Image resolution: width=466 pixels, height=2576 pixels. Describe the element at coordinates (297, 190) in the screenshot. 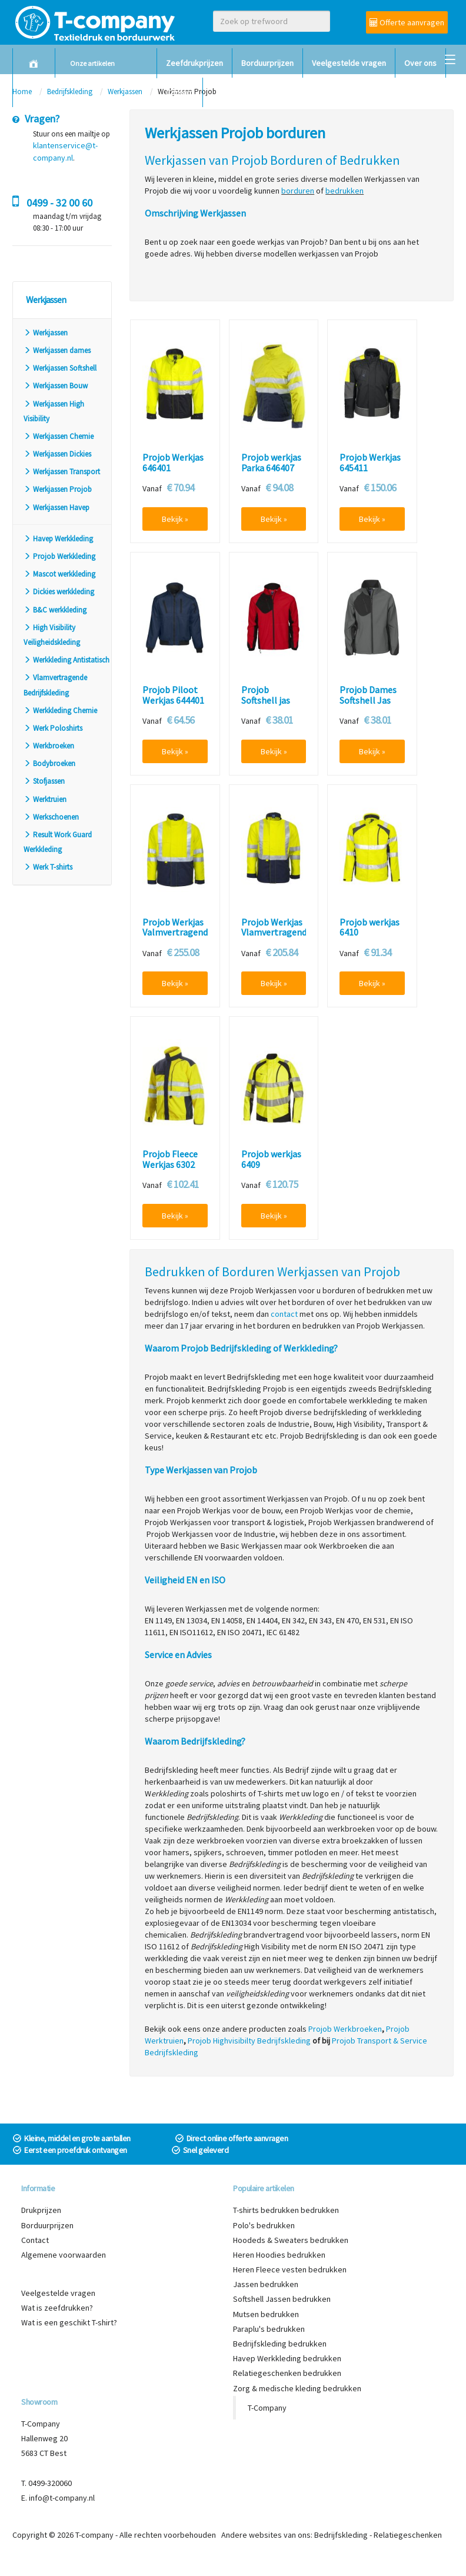

I see `borduren` at that location.